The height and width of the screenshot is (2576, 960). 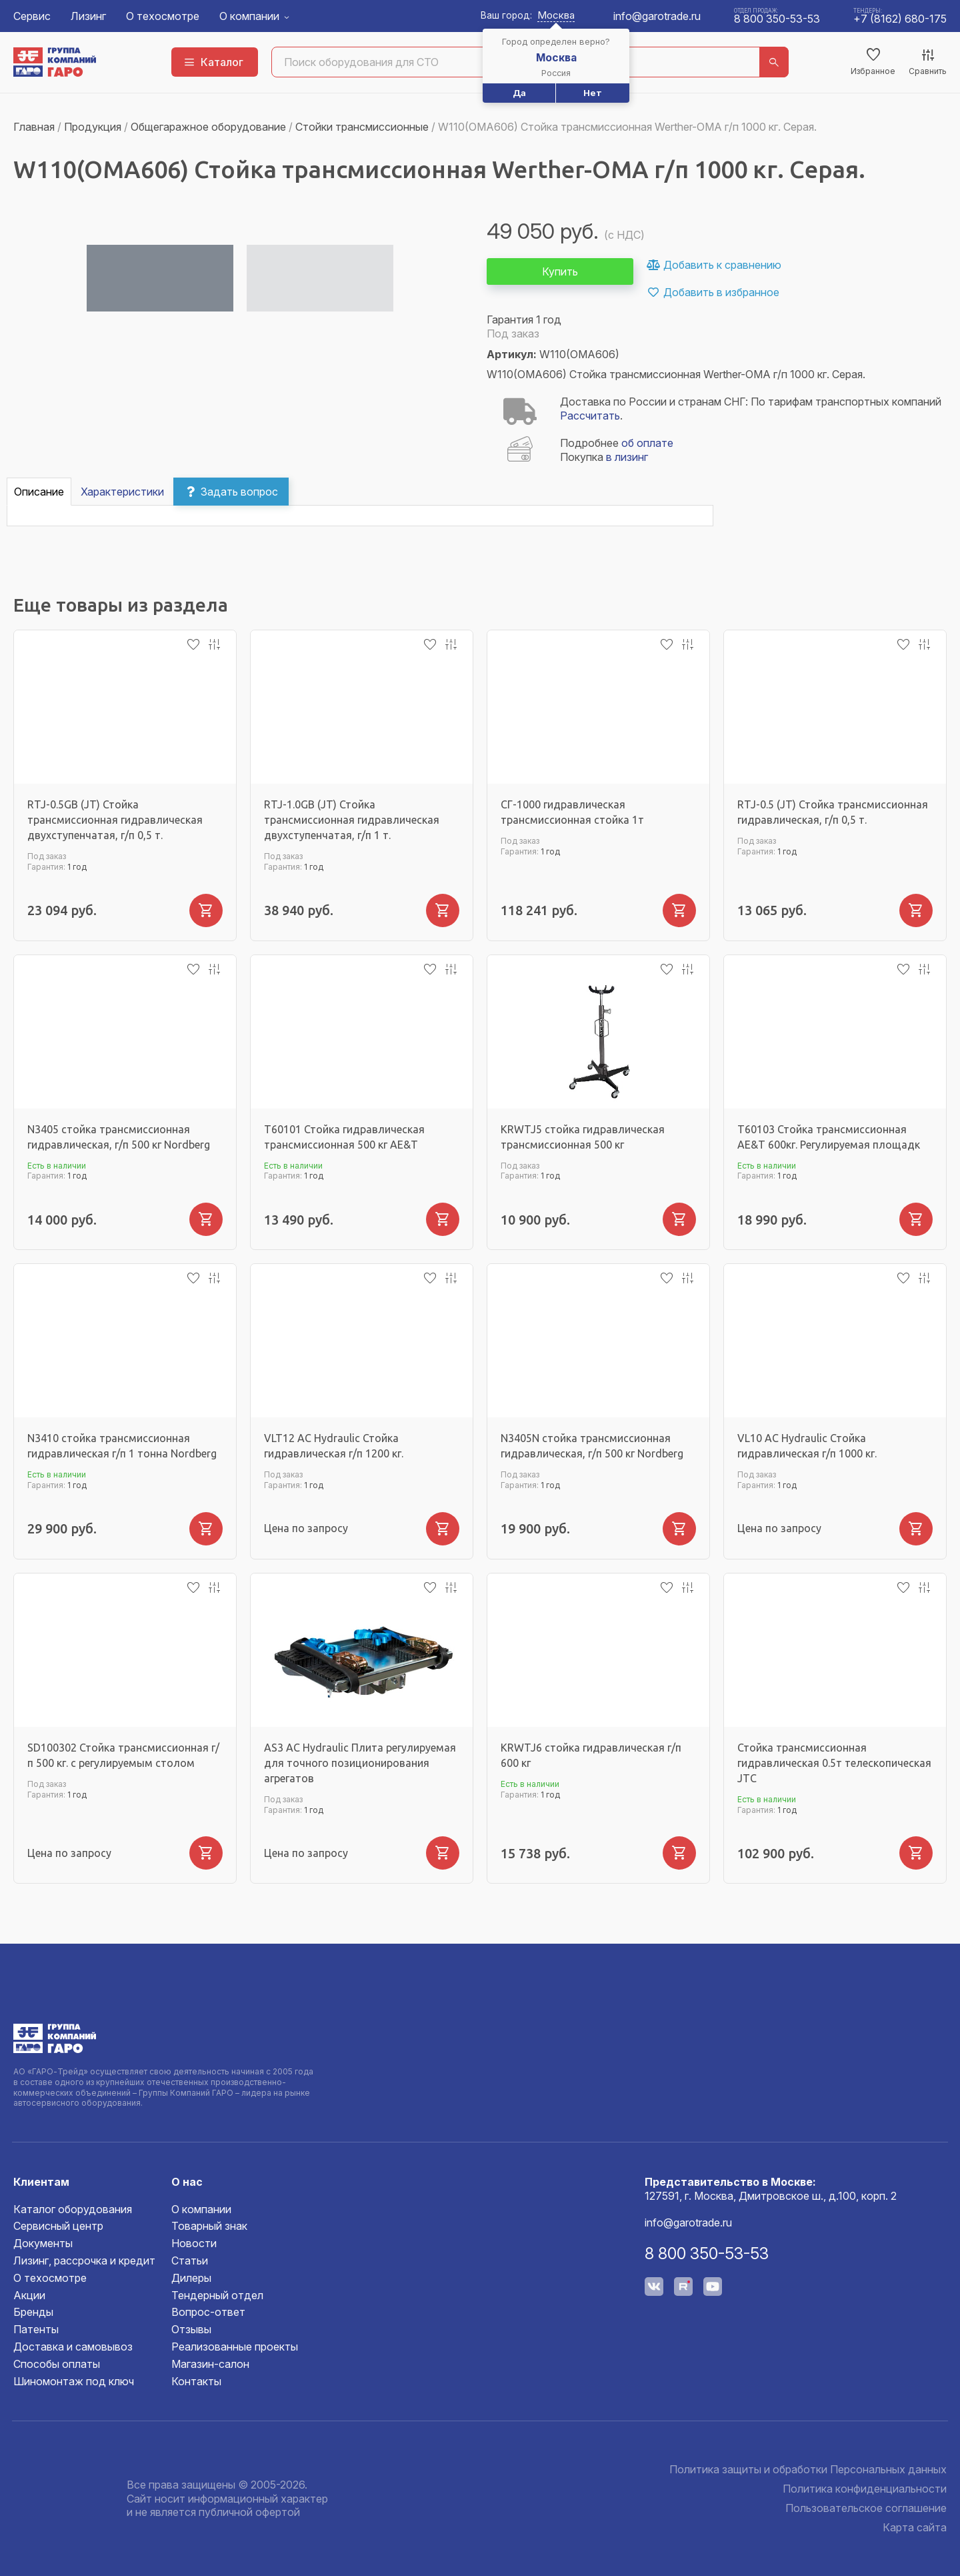 I want to click on VL10 AC Hydraulic Стойка гидравлическая г/п 1000 кг., so click(x=807, y=1445).